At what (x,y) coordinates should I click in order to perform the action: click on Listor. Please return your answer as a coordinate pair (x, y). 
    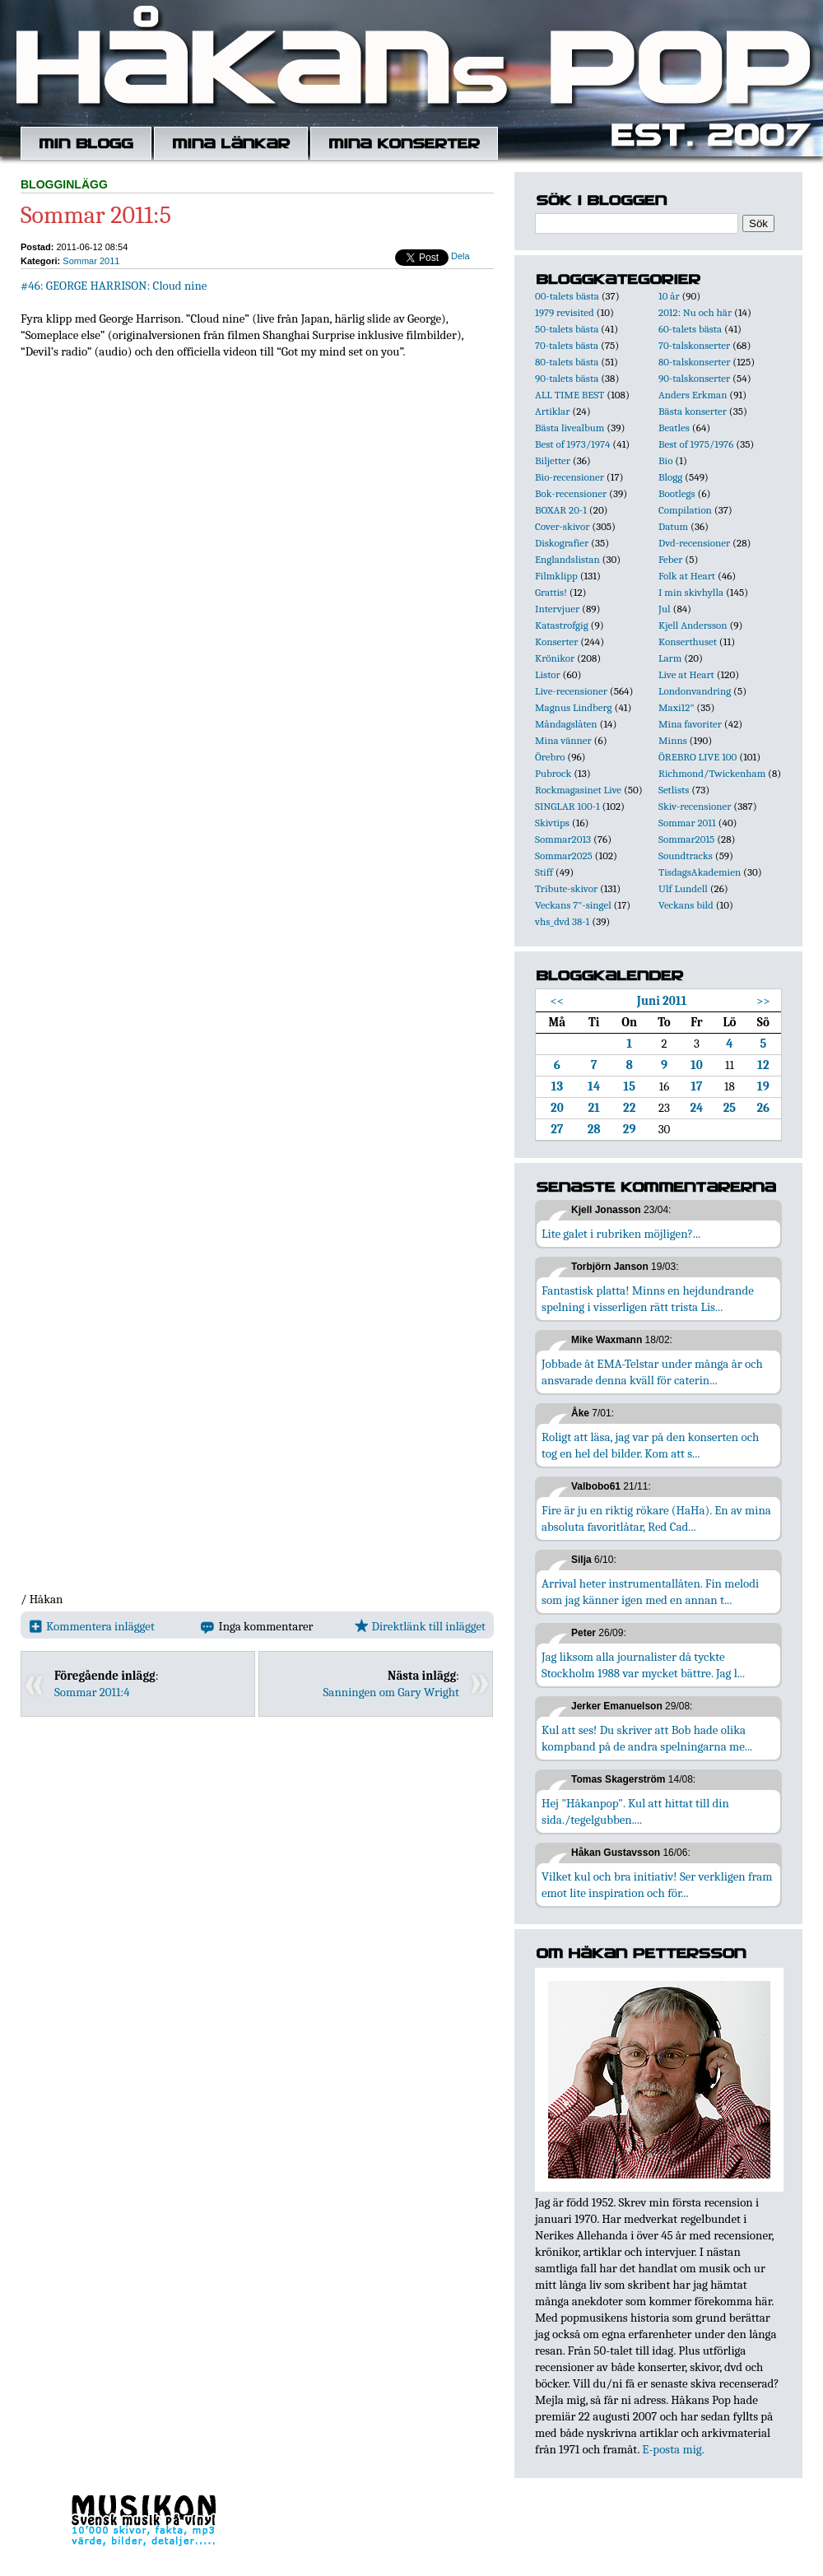
    Looking at the image, I should click on (547, 674).